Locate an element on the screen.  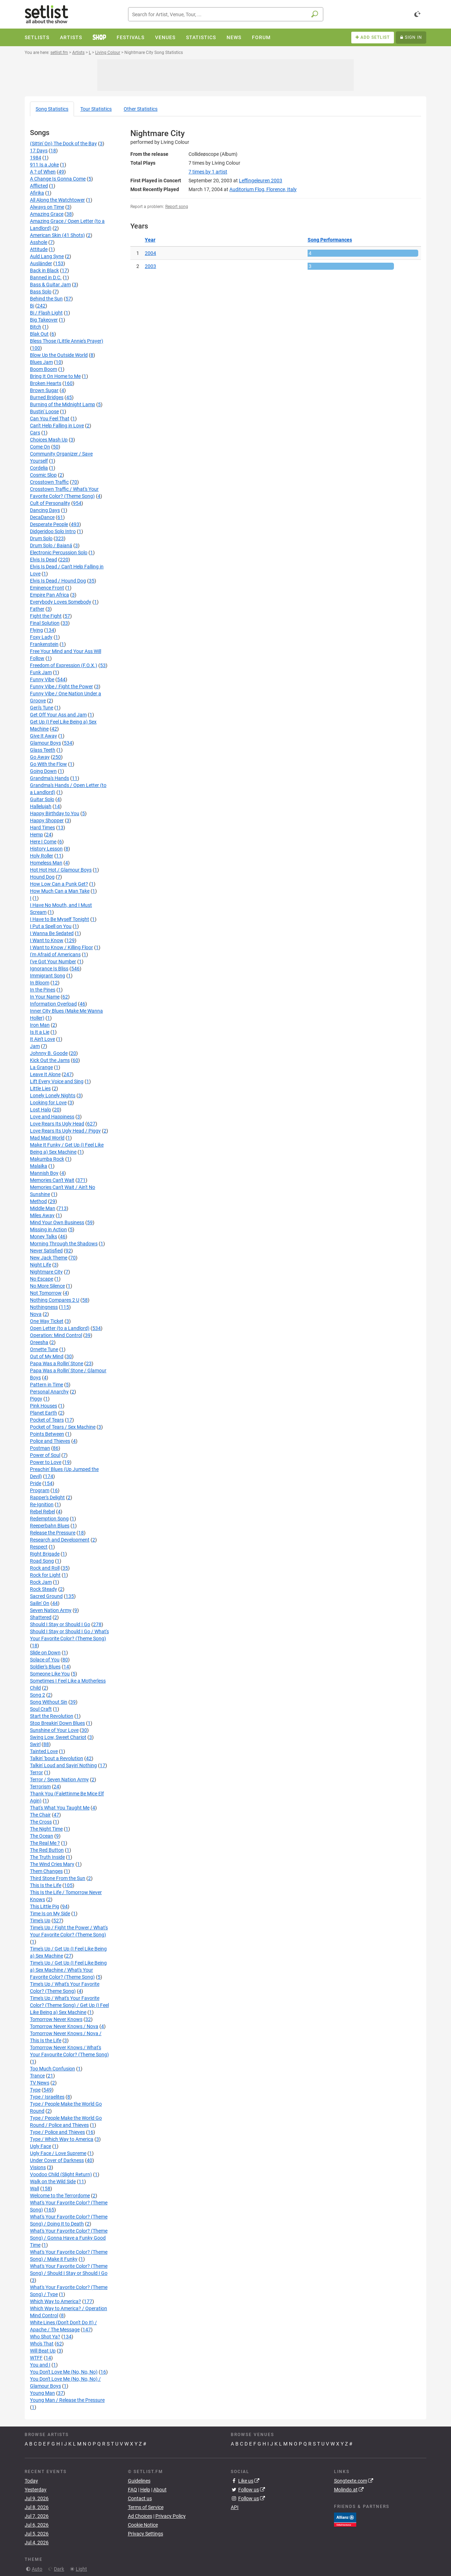
Missing in Action is located at coordinates (48, 1229).